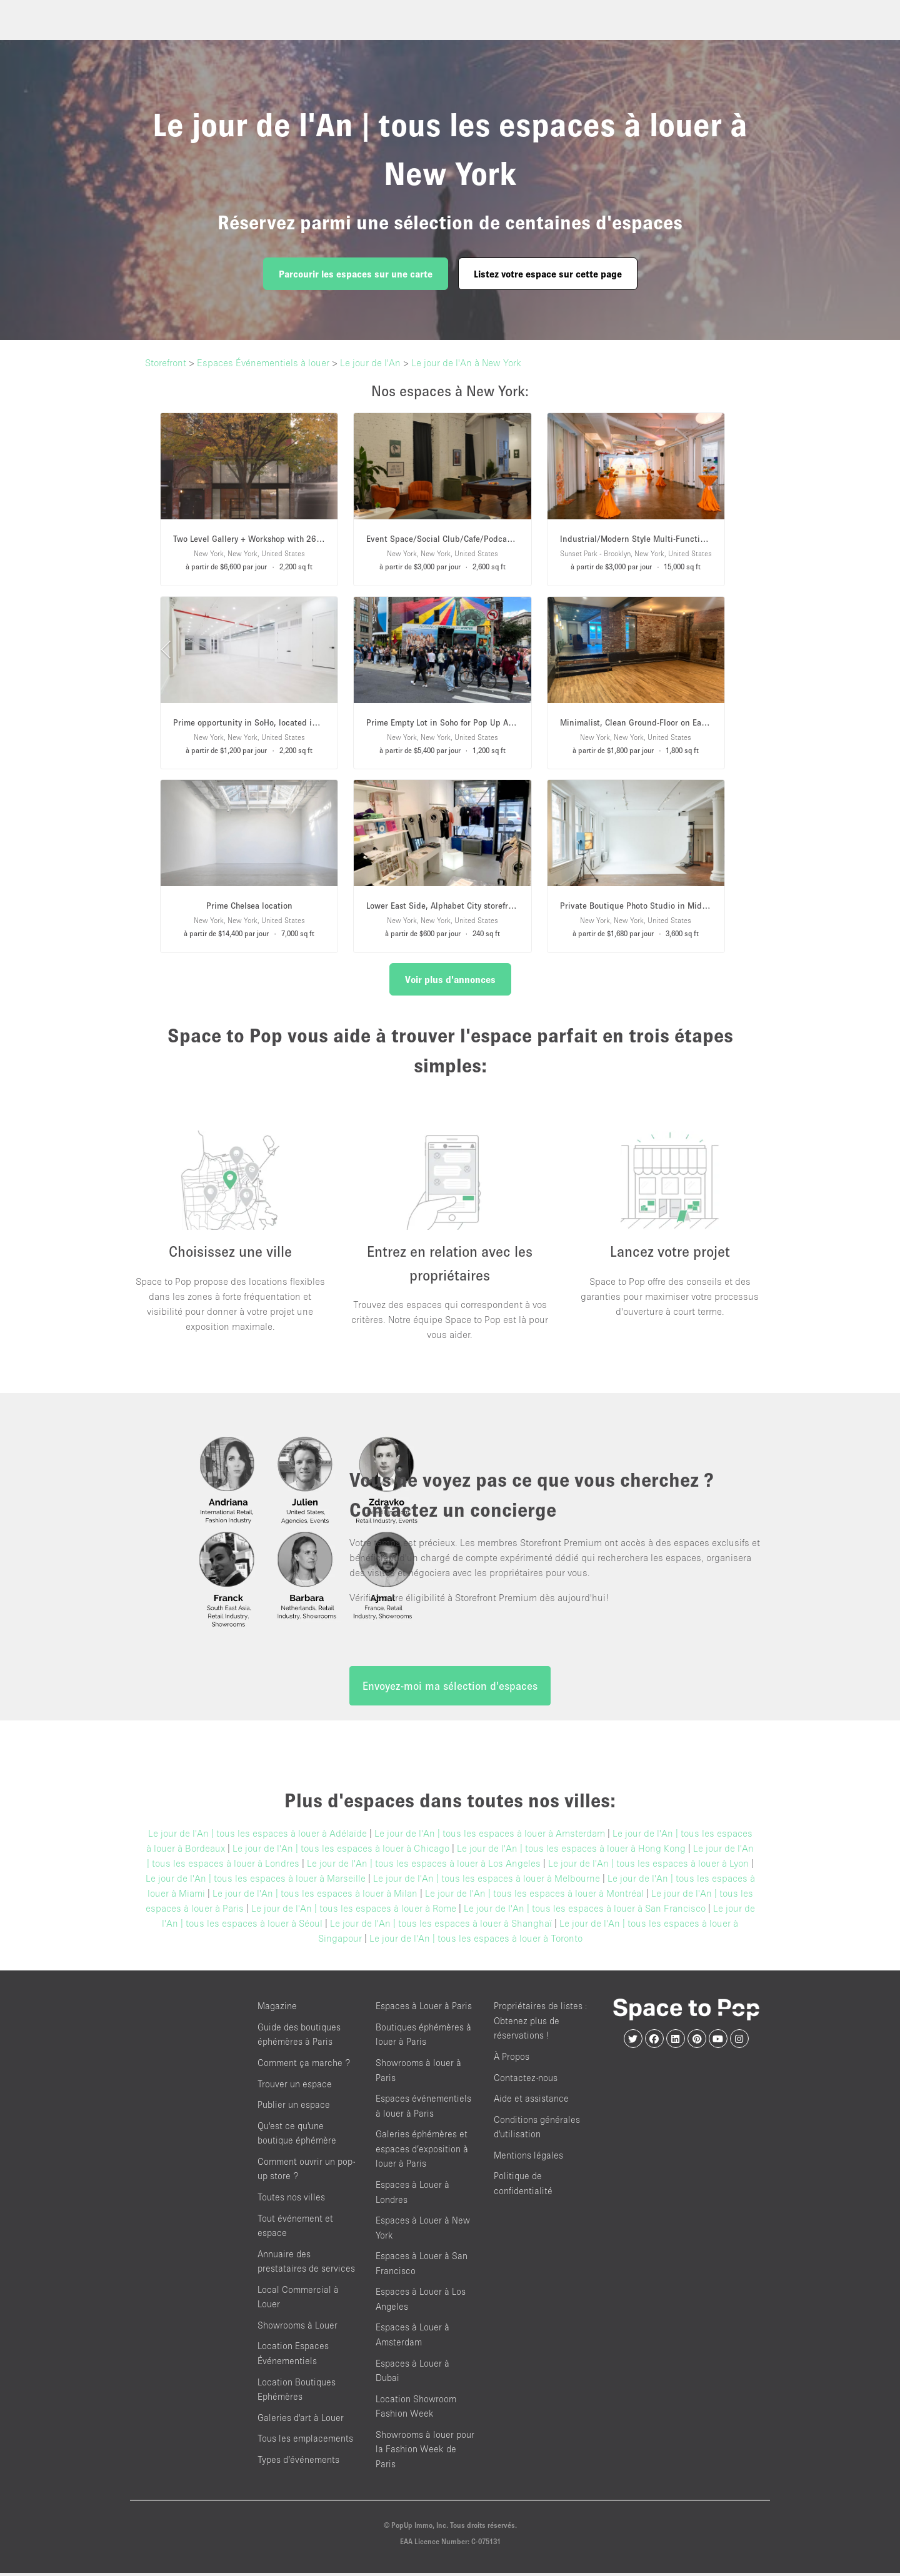 This screenshot has height=2576, width=900. I want to click on Le jour de l'An | tous les espaces à louer à Toronto, so click(475, 1941).